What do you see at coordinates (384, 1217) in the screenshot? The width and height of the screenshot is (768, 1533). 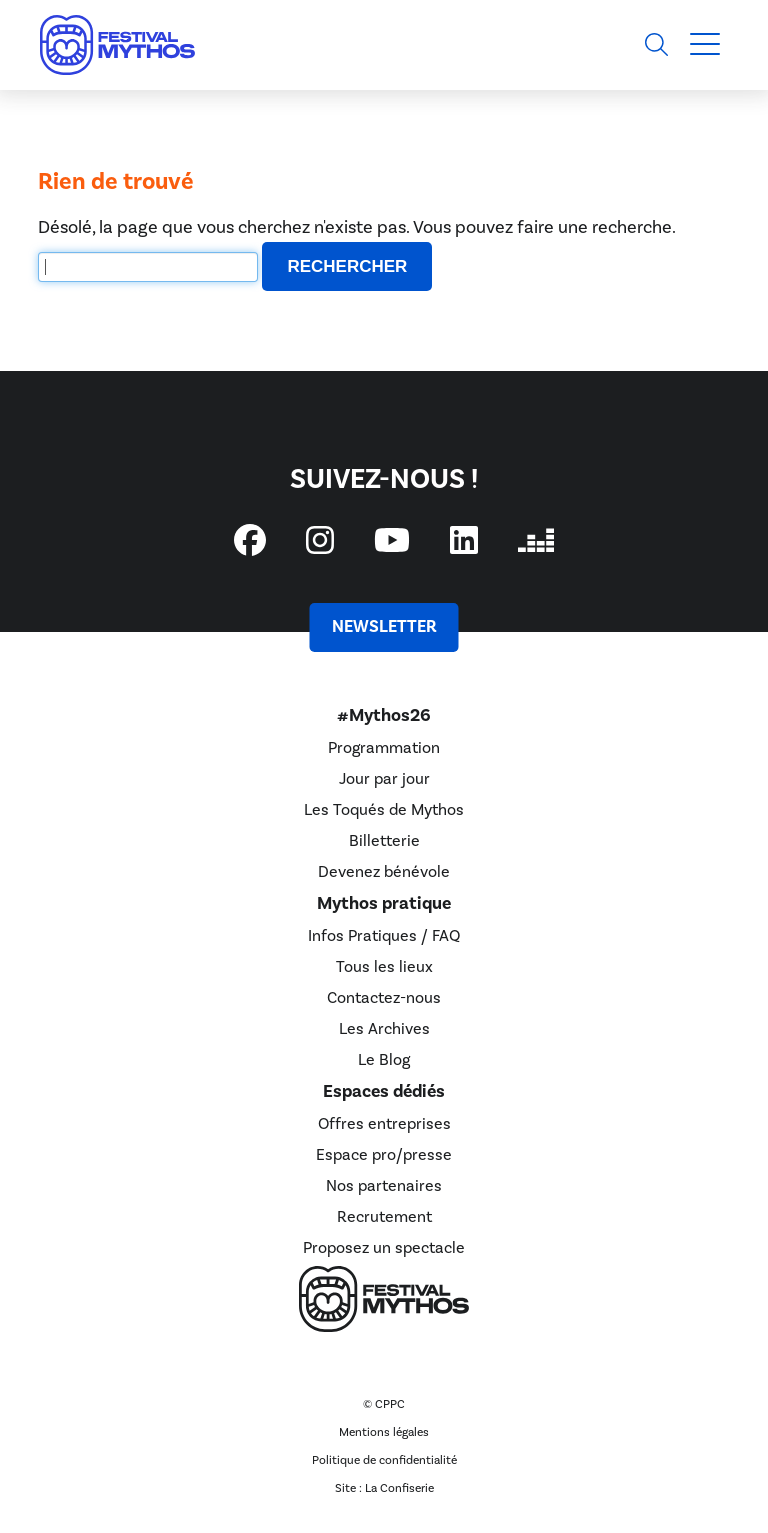 I see `Recrutement` at bounding box center [384, 1217].